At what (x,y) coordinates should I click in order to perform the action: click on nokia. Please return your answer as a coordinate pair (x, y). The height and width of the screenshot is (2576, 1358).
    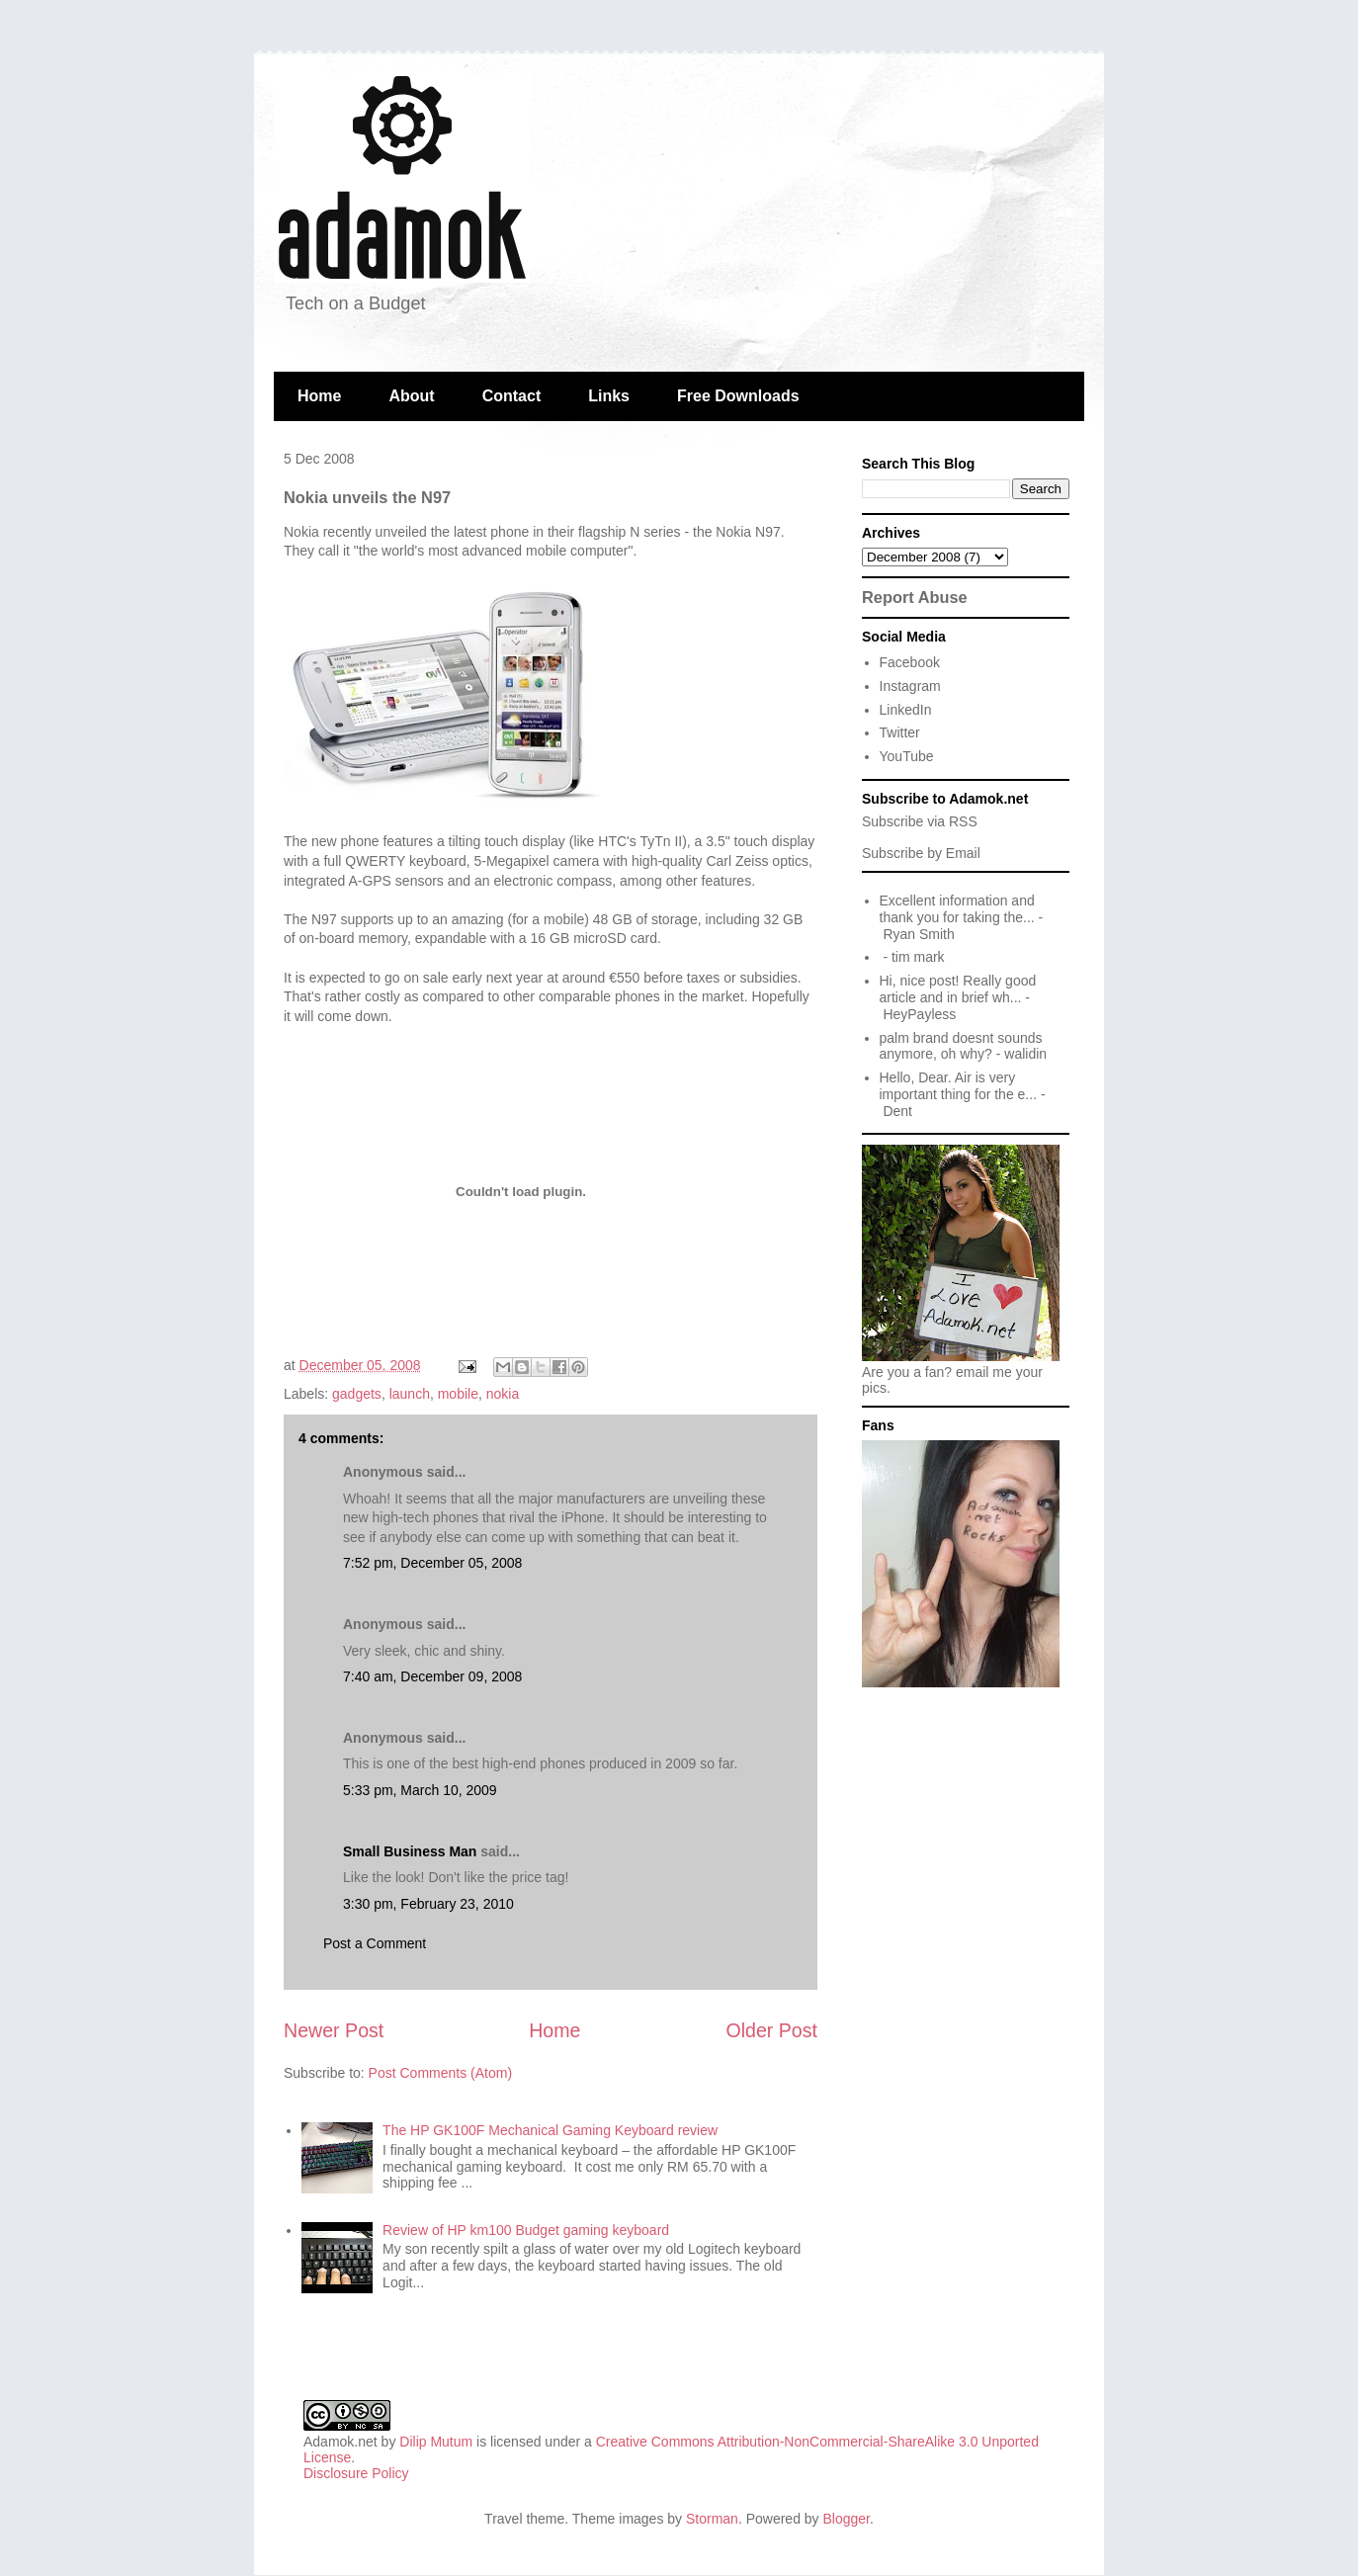
    Looking at the image, I should click on (502, 1394).